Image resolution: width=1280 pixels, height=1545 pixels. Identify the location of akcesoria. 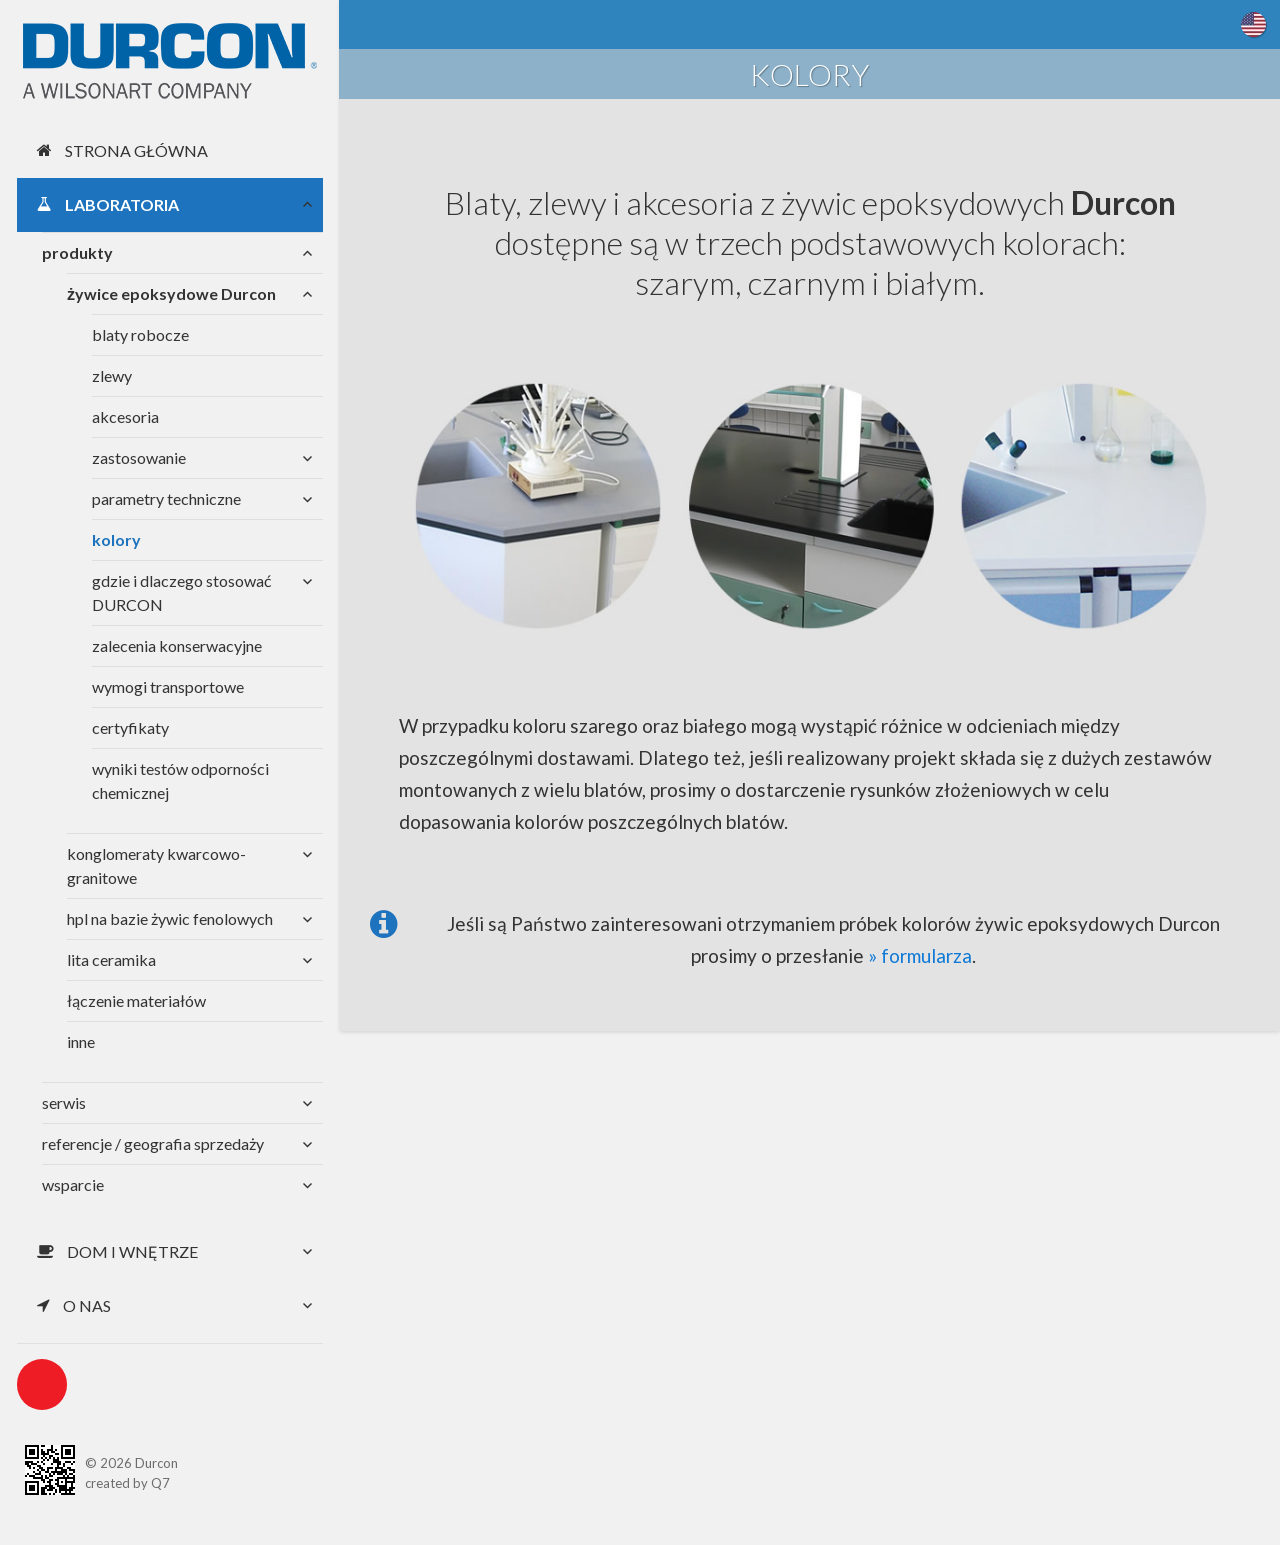
(125, 416).